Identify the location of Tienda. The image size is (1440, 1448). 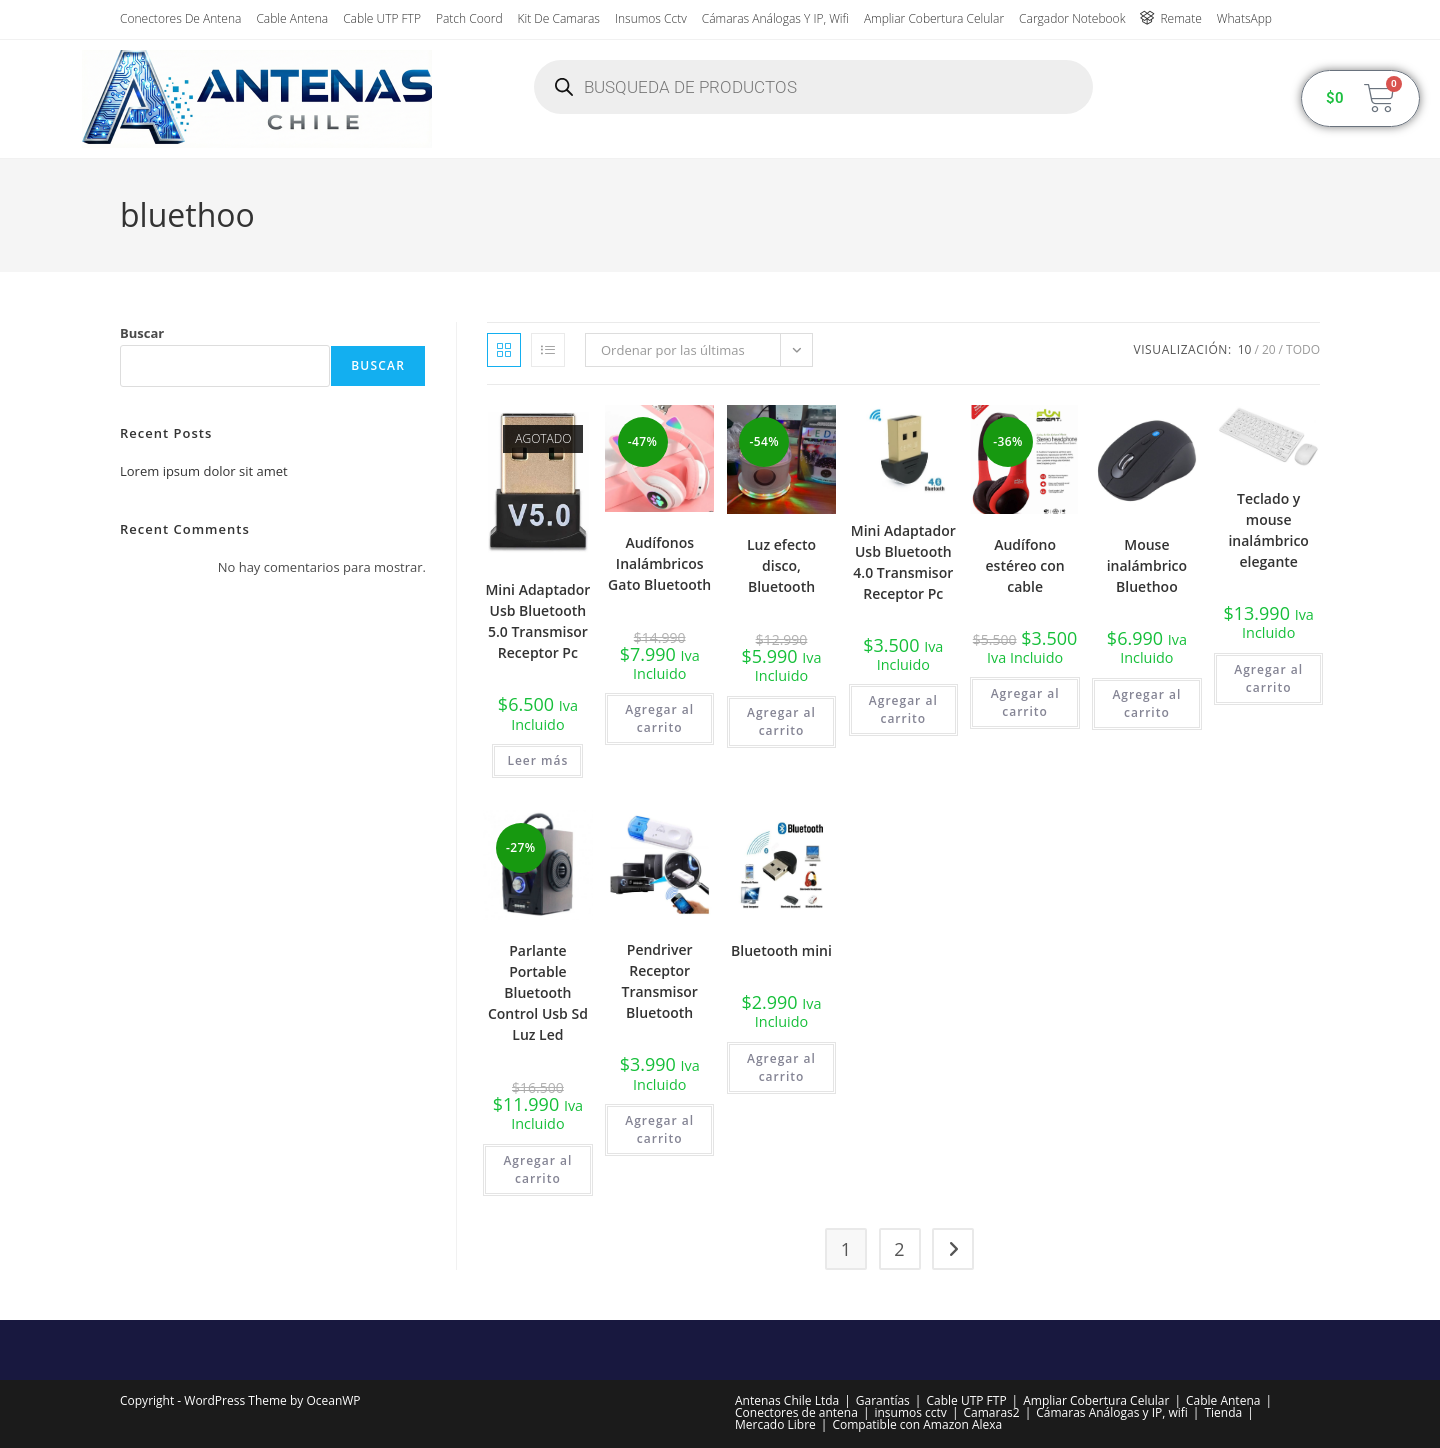
(1223, 1412).